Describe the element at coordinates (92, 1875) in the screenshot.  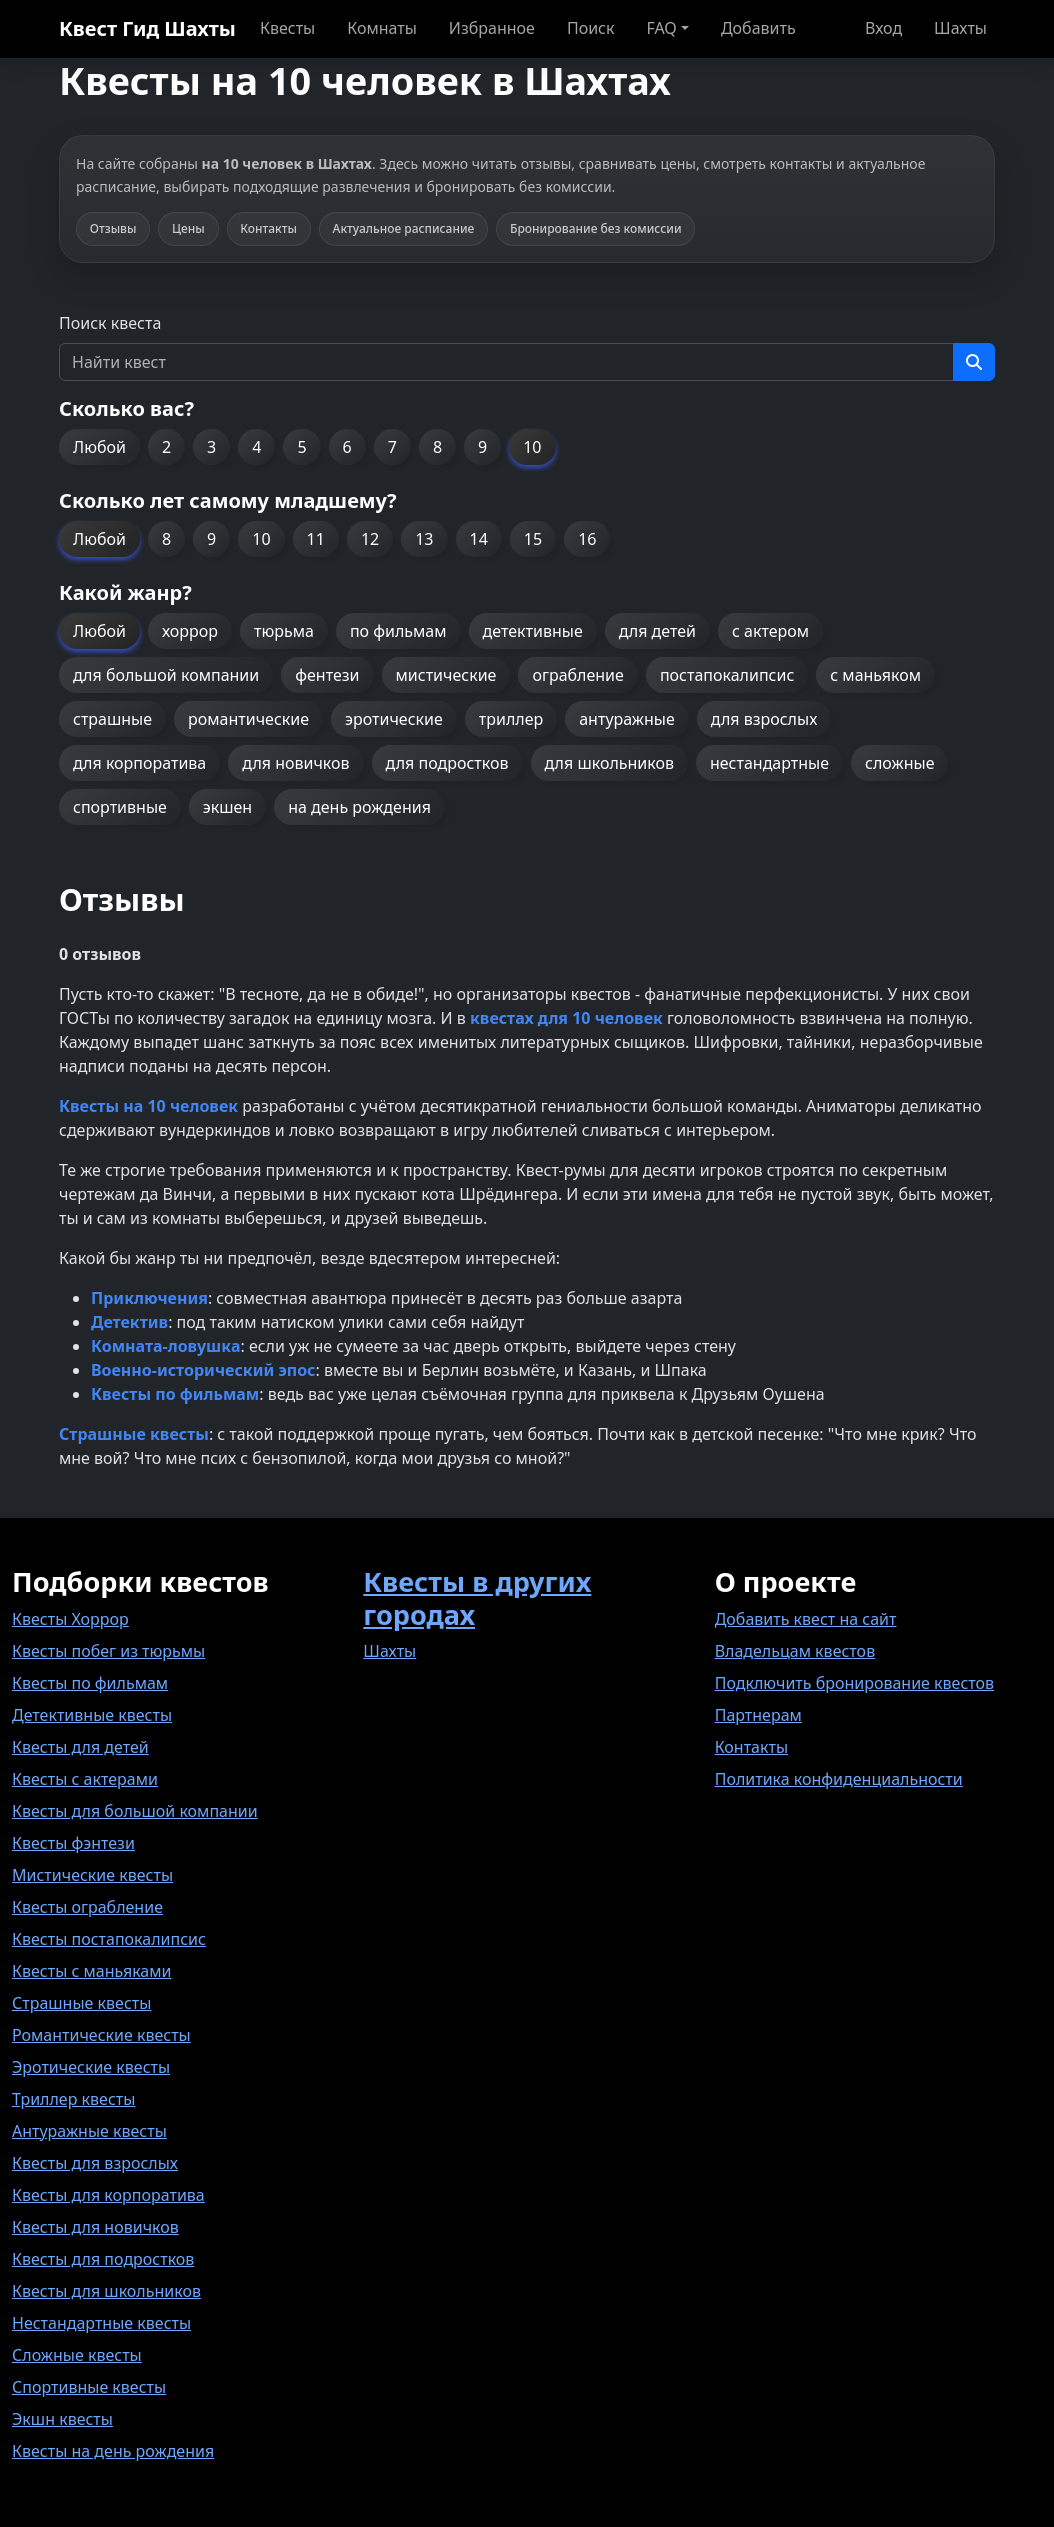
I see `Мистические квесты` at that location.